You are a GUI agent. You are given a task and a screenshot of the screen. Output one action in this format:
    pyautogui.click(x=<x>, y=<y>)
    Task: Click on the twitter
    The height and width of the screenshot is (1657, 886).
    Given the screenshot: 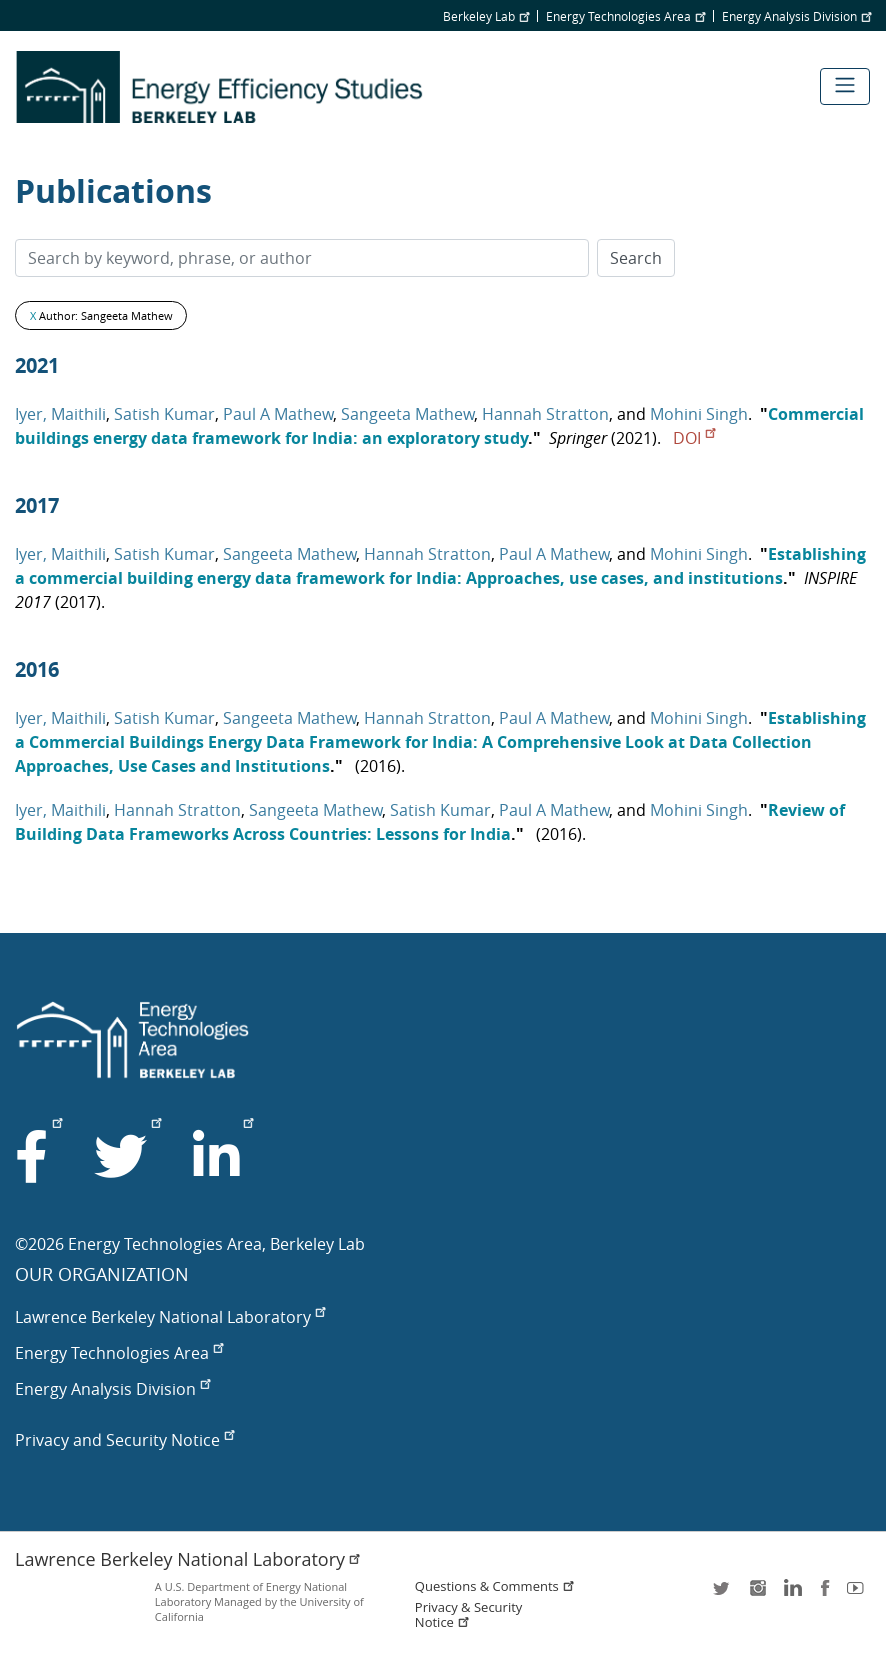 What is the action you would take?
    pyautogui.click(x=723, y=1594)
    